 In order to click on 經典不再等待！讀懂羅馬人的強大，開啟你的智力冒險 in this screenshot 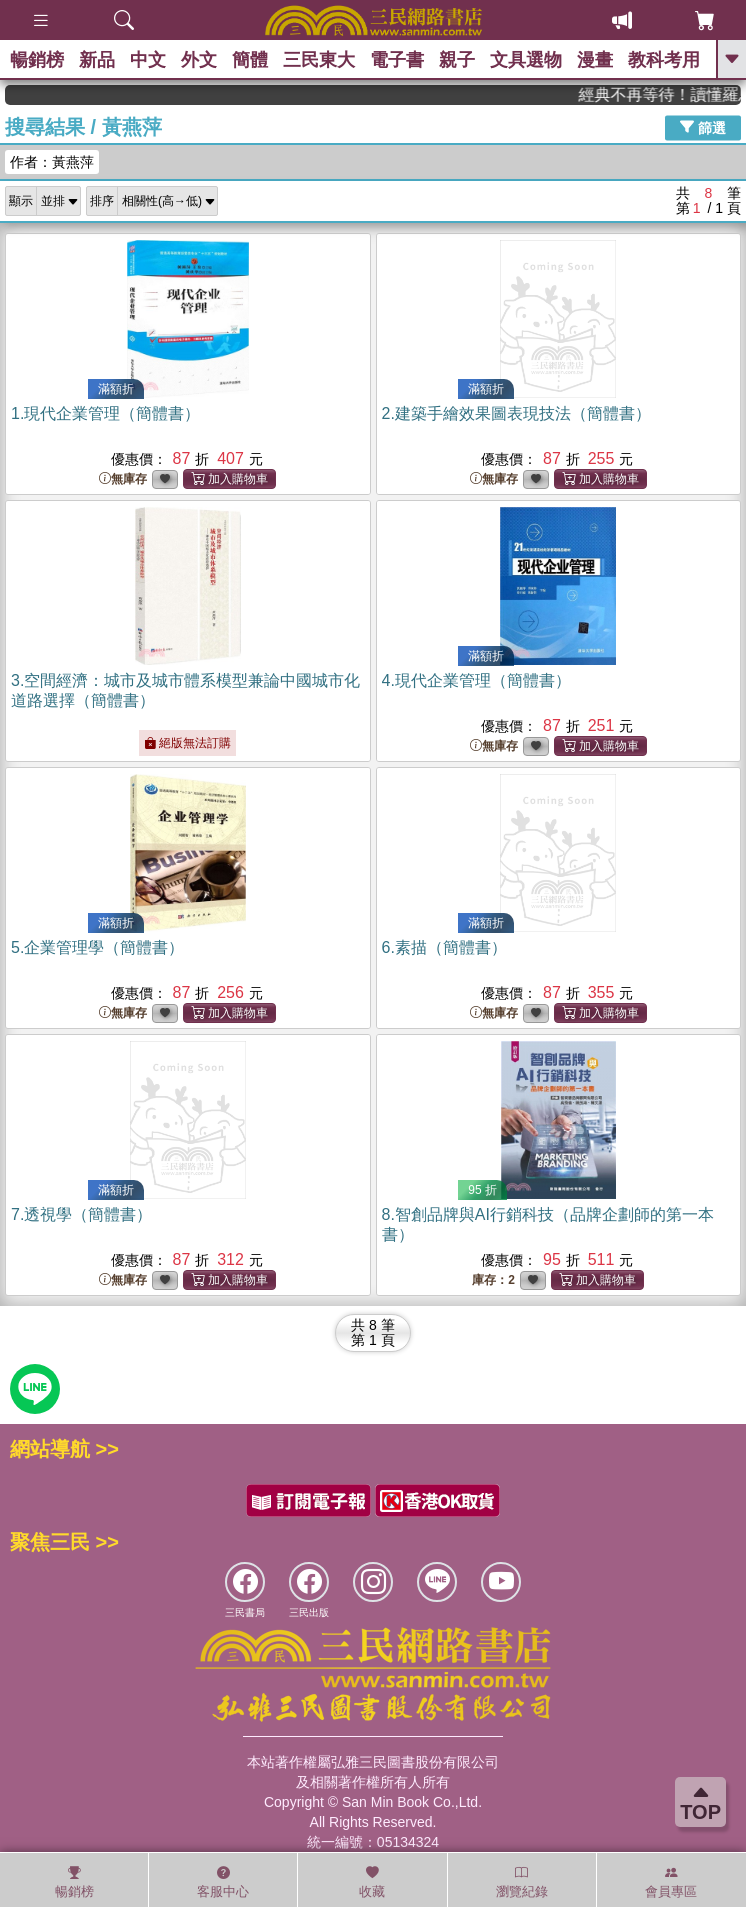, I will do `click(673, 94)`.